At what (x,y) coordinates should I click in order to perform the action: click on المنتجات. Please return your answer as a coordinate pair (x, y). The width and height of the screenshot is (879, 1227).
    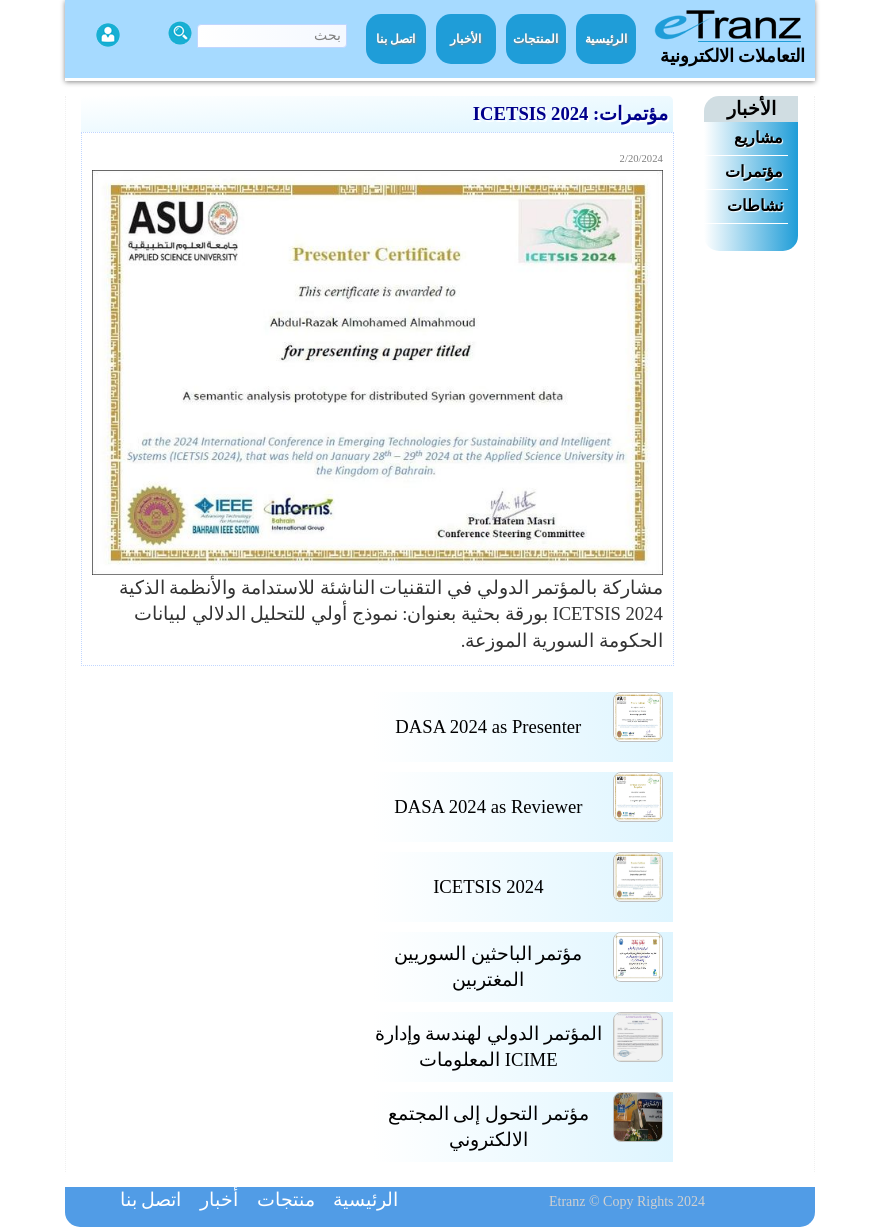
    Looking at the image, I should click on (535, 39).